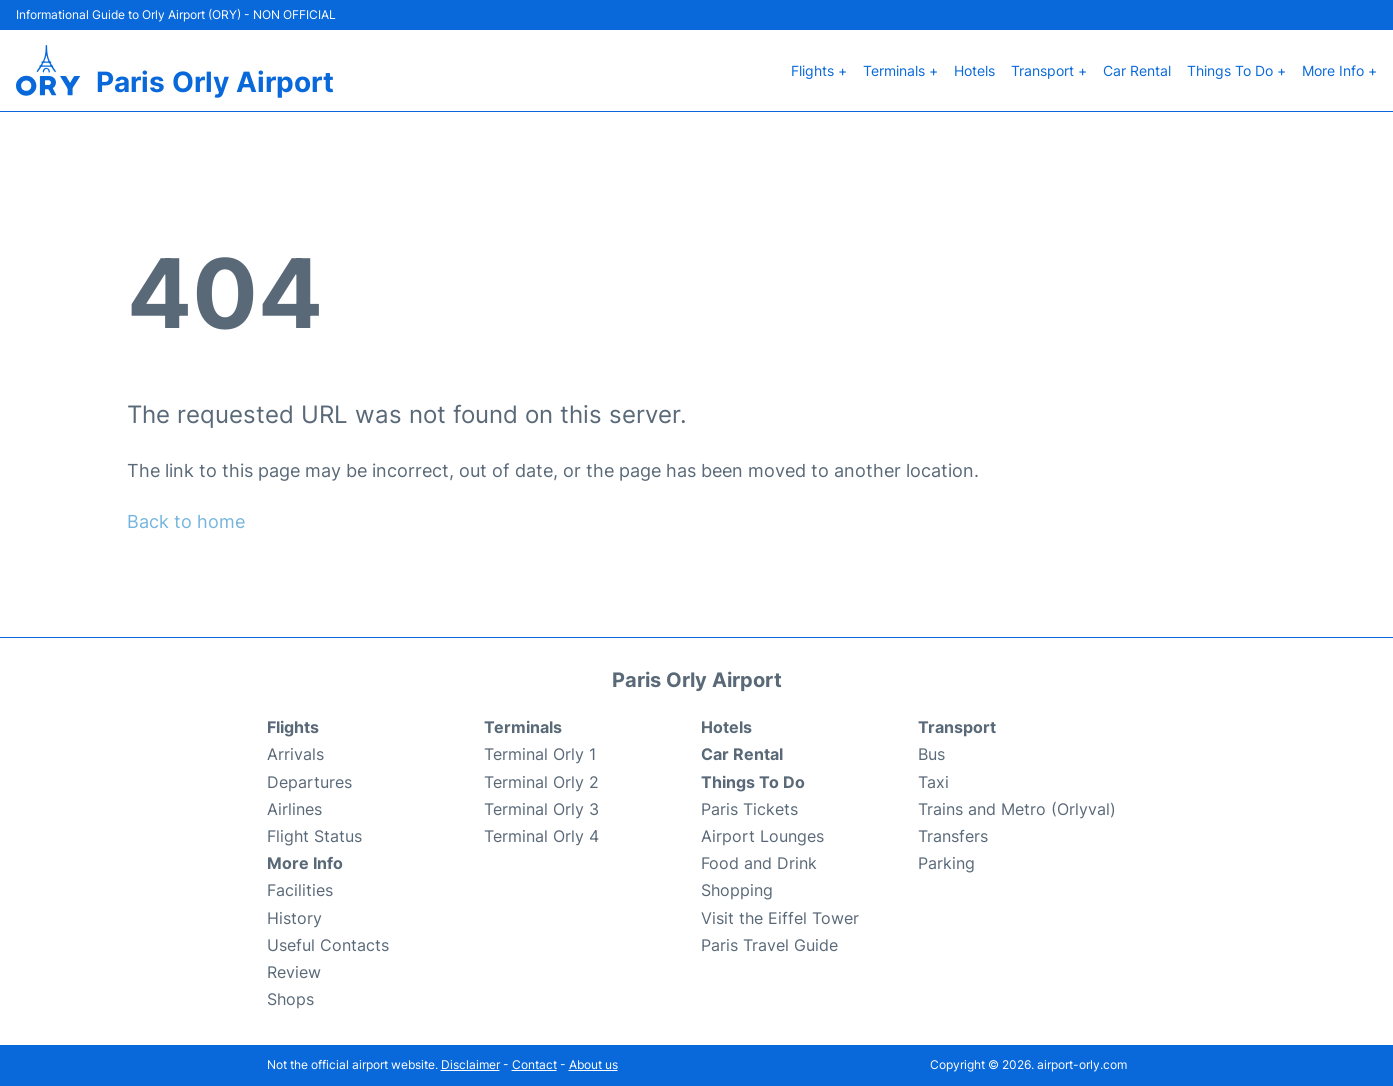 This screenshot has height=1086, width=1393. What do you see at coordinates (1339, 70) in the screenshot?
I see `More Info +` at bounding box center [1339, 70].